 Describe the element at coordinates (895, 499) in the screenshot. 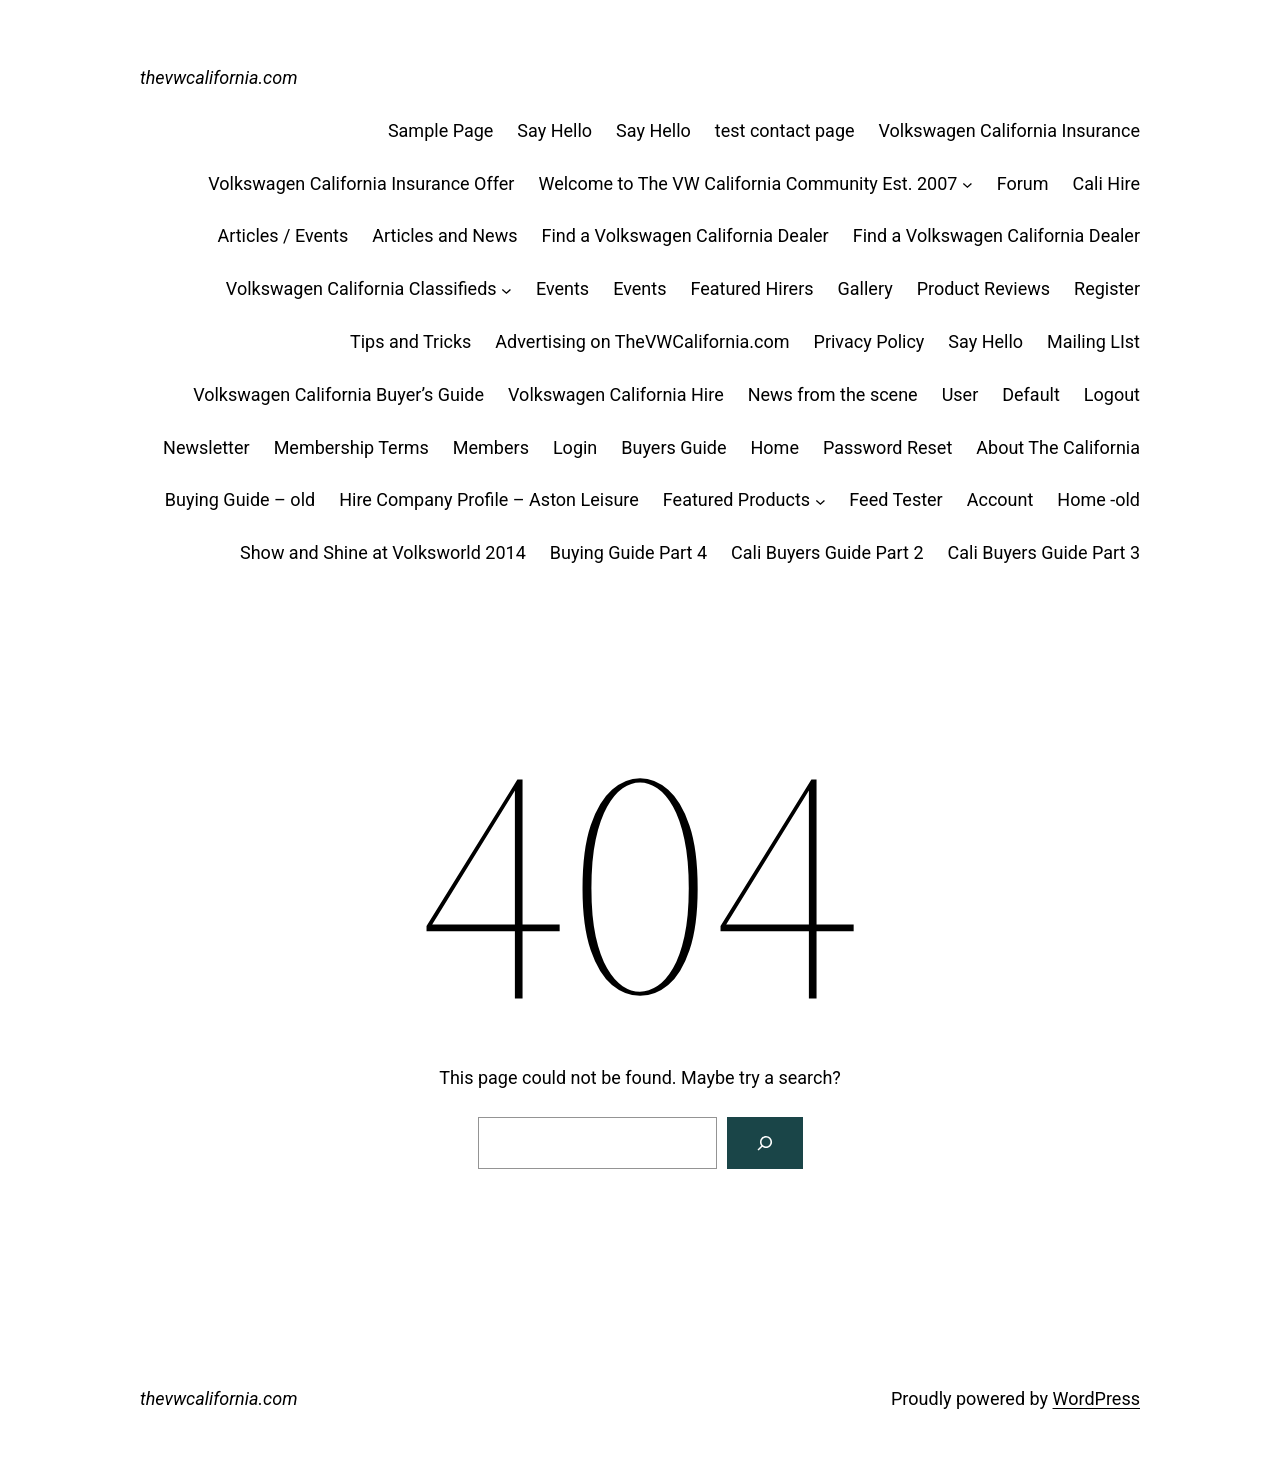

I see `Feed Tester` at that location.